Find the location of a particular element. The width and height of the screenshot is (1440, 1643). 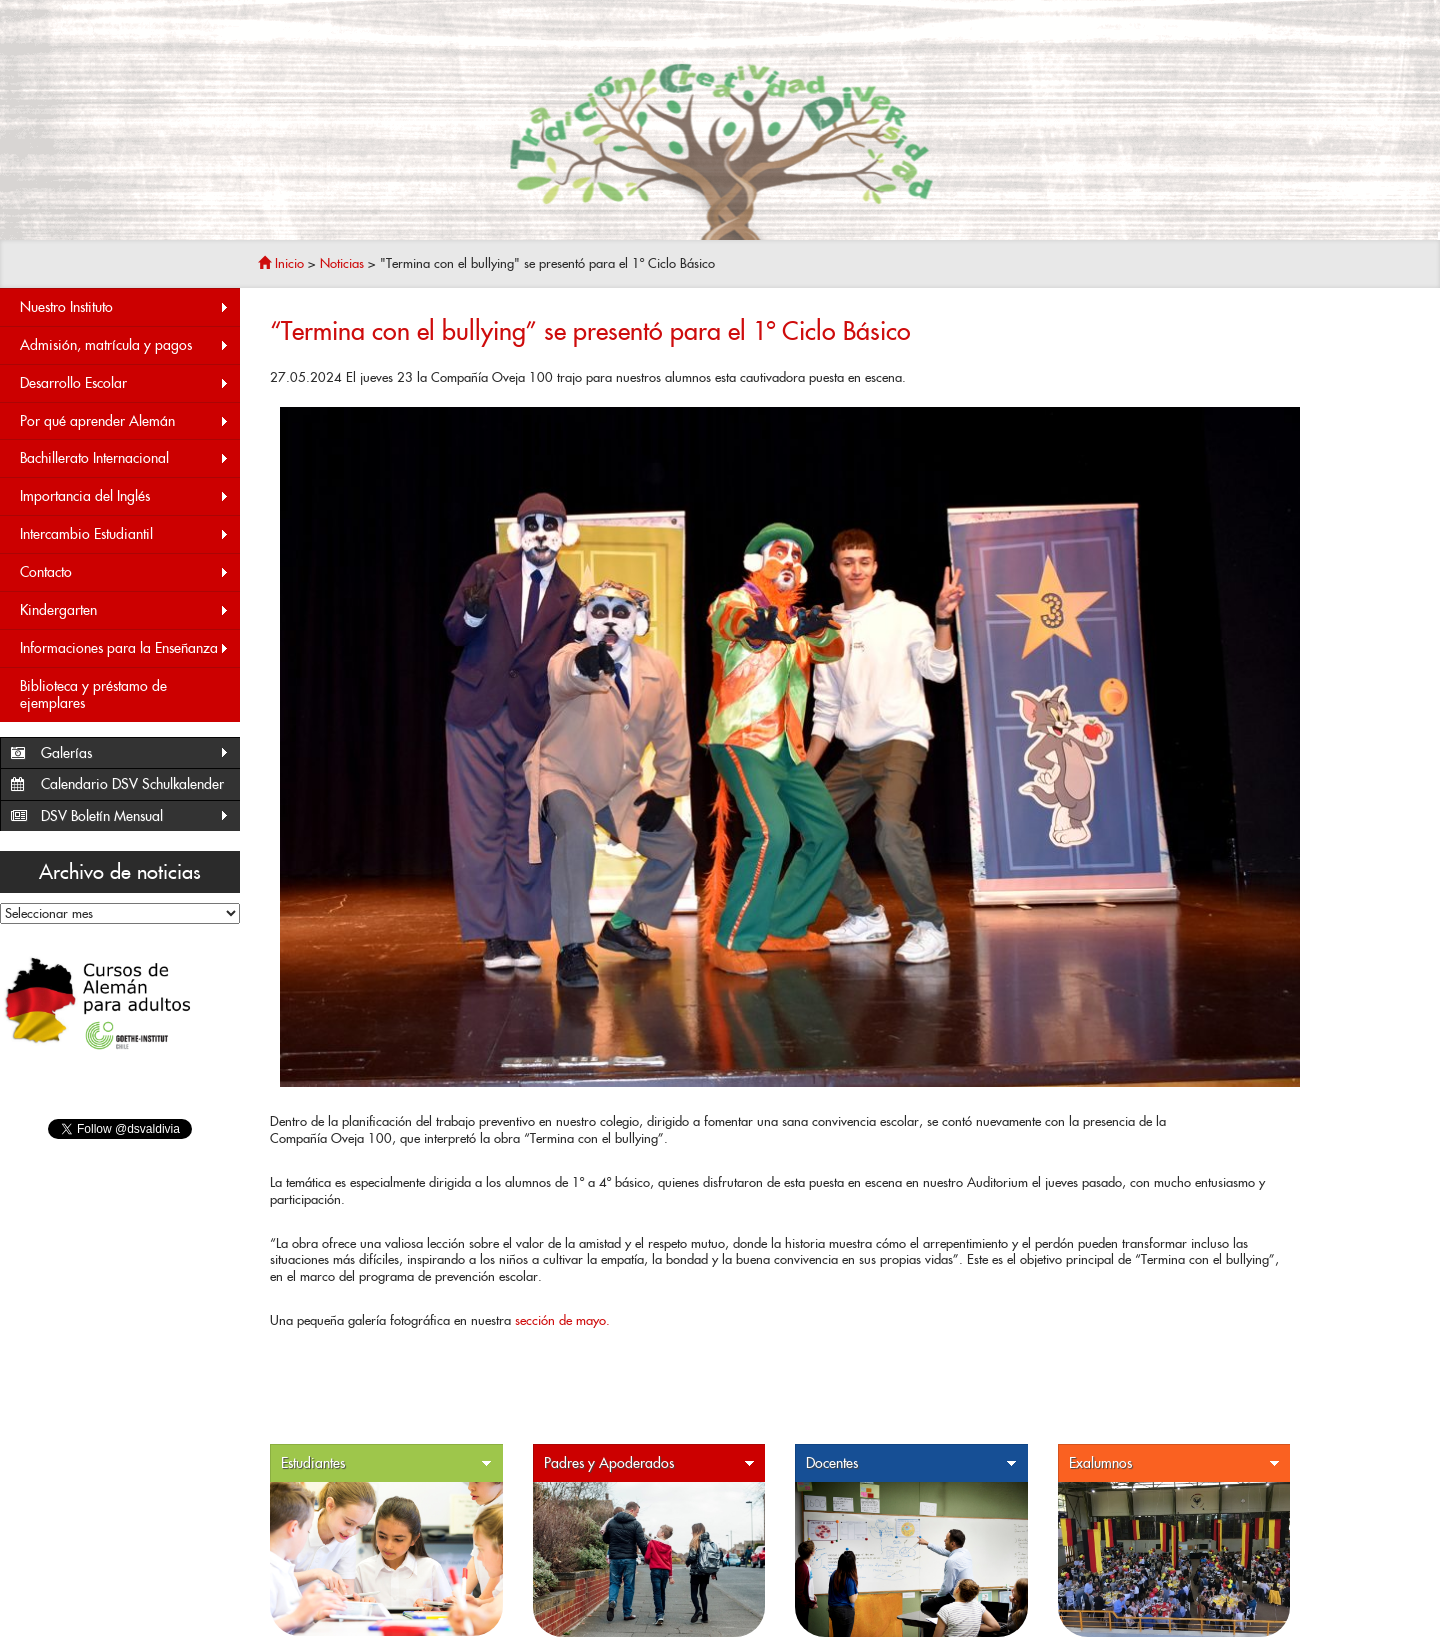

Exalumnos is located at coordinates (1175, 1463).